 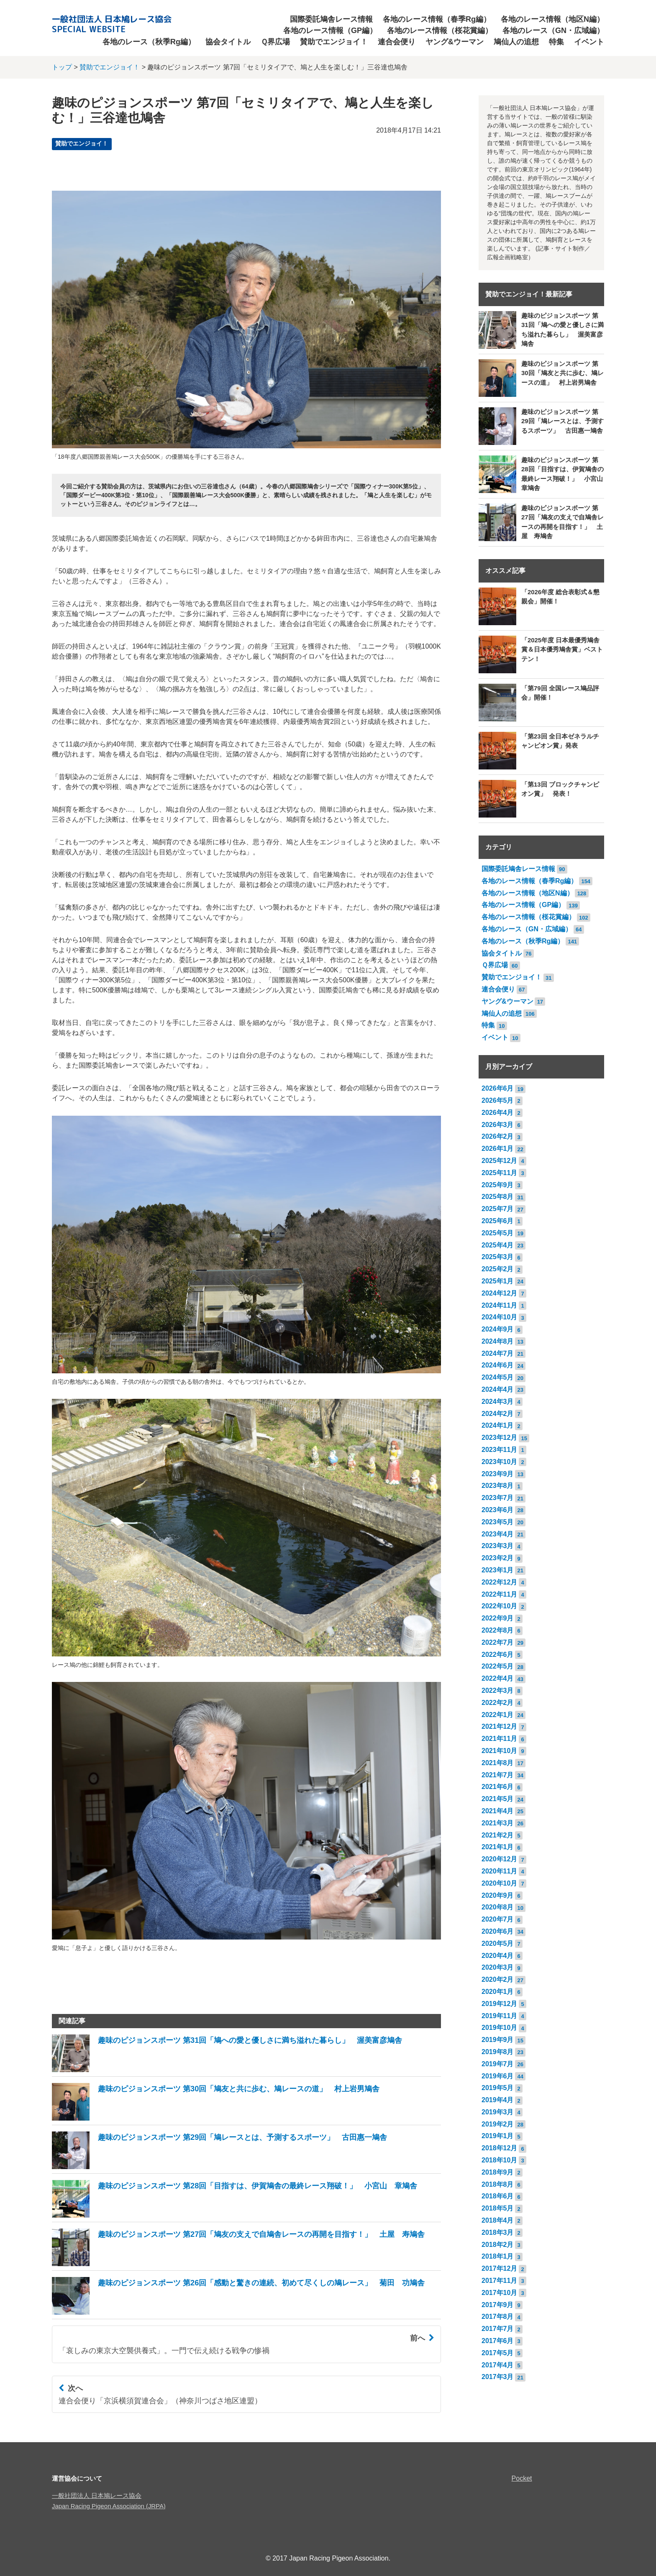 I want to click on 2024年11月, so click(x=499, y=1305).